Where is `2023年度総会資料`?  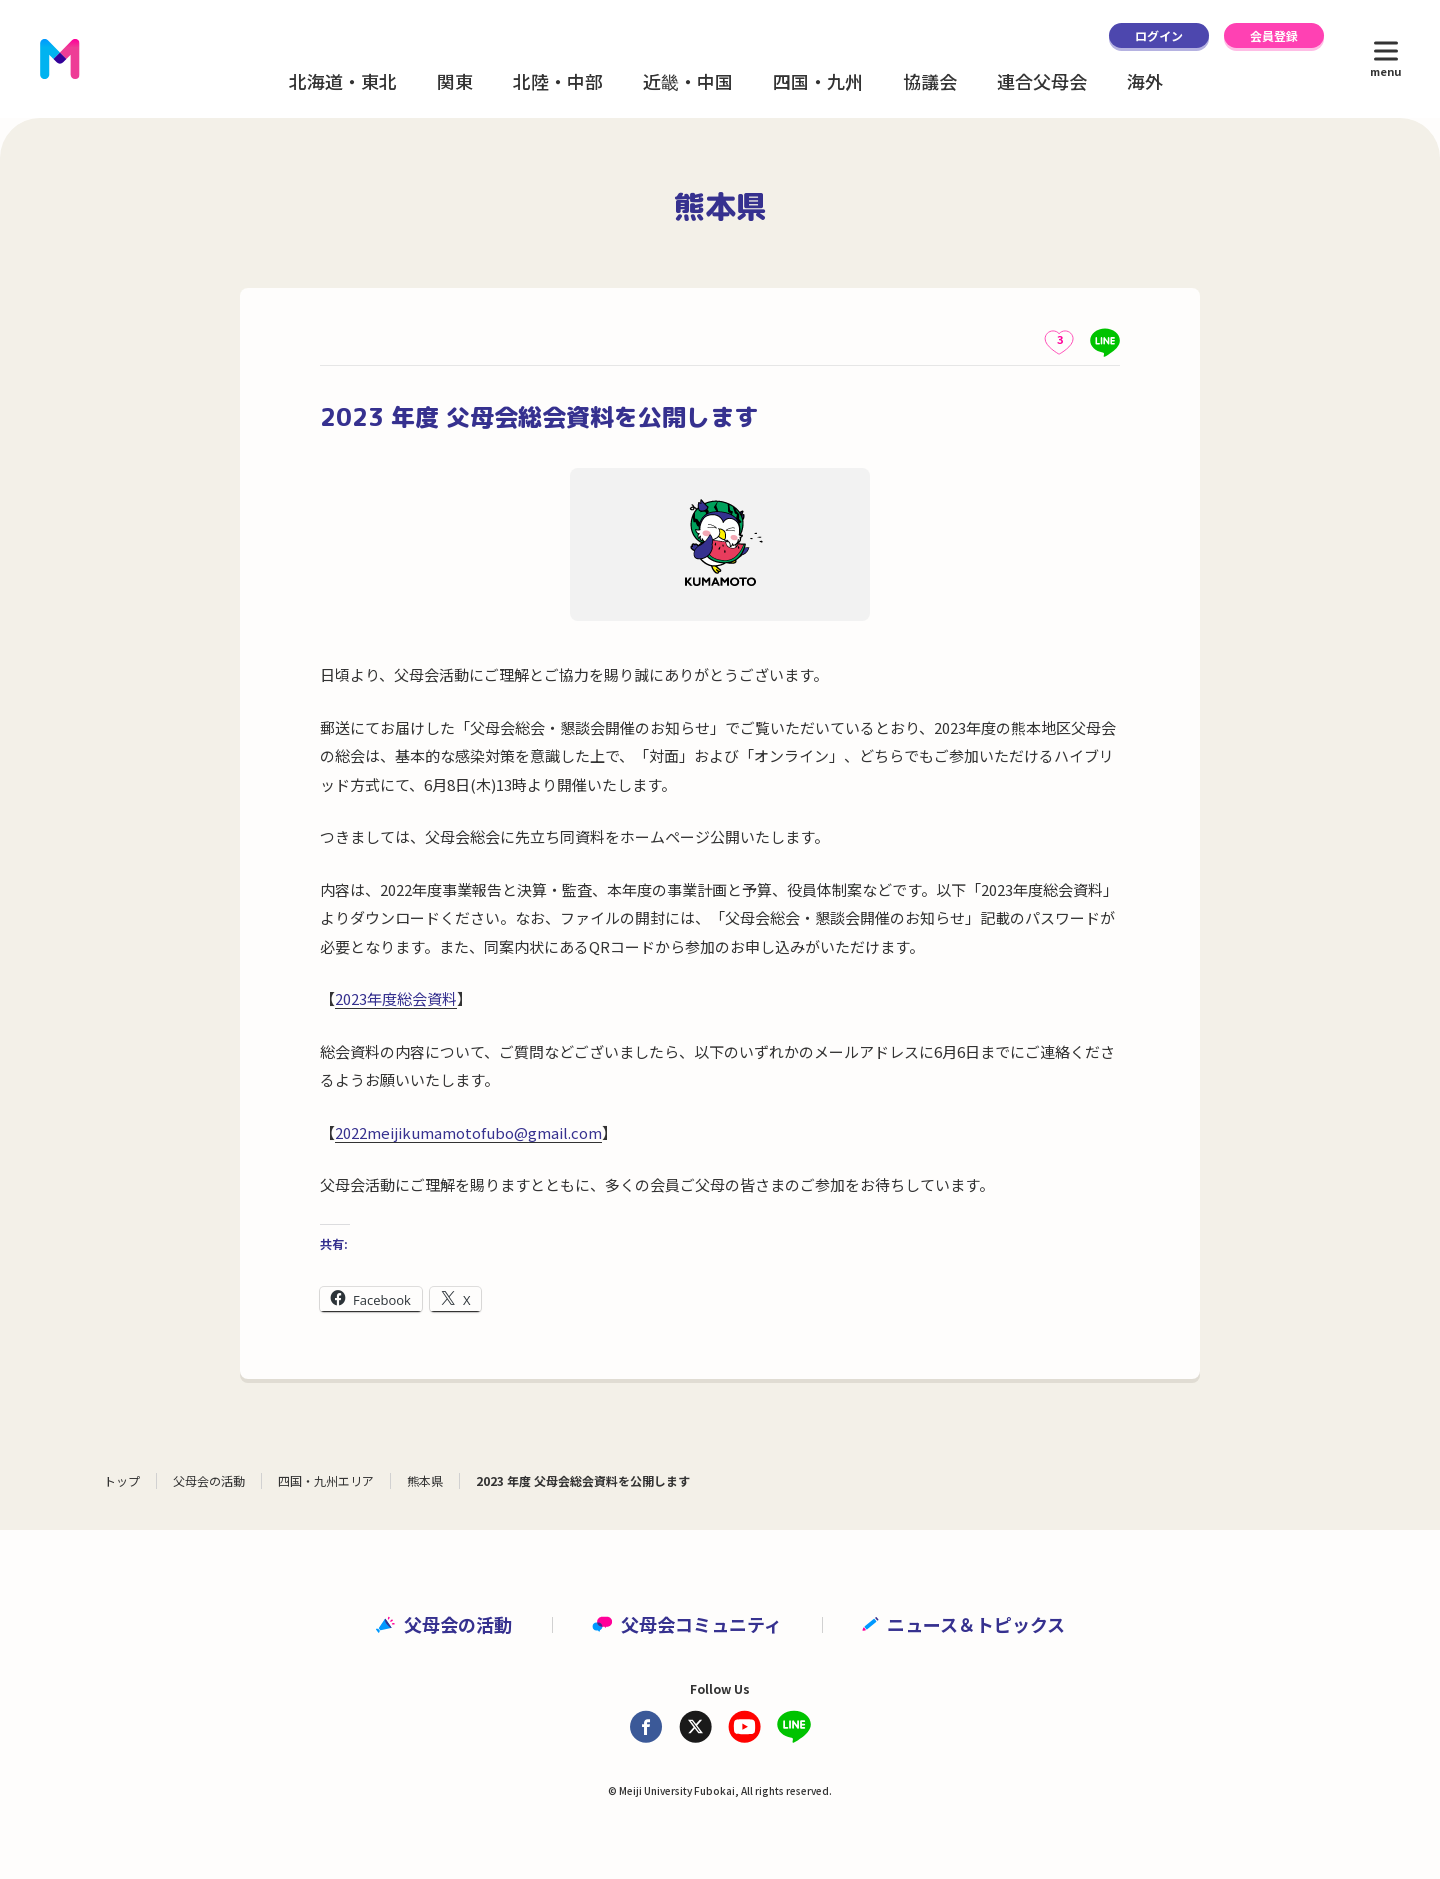 2023年度総会資料 is located at coordinates (396, 998).